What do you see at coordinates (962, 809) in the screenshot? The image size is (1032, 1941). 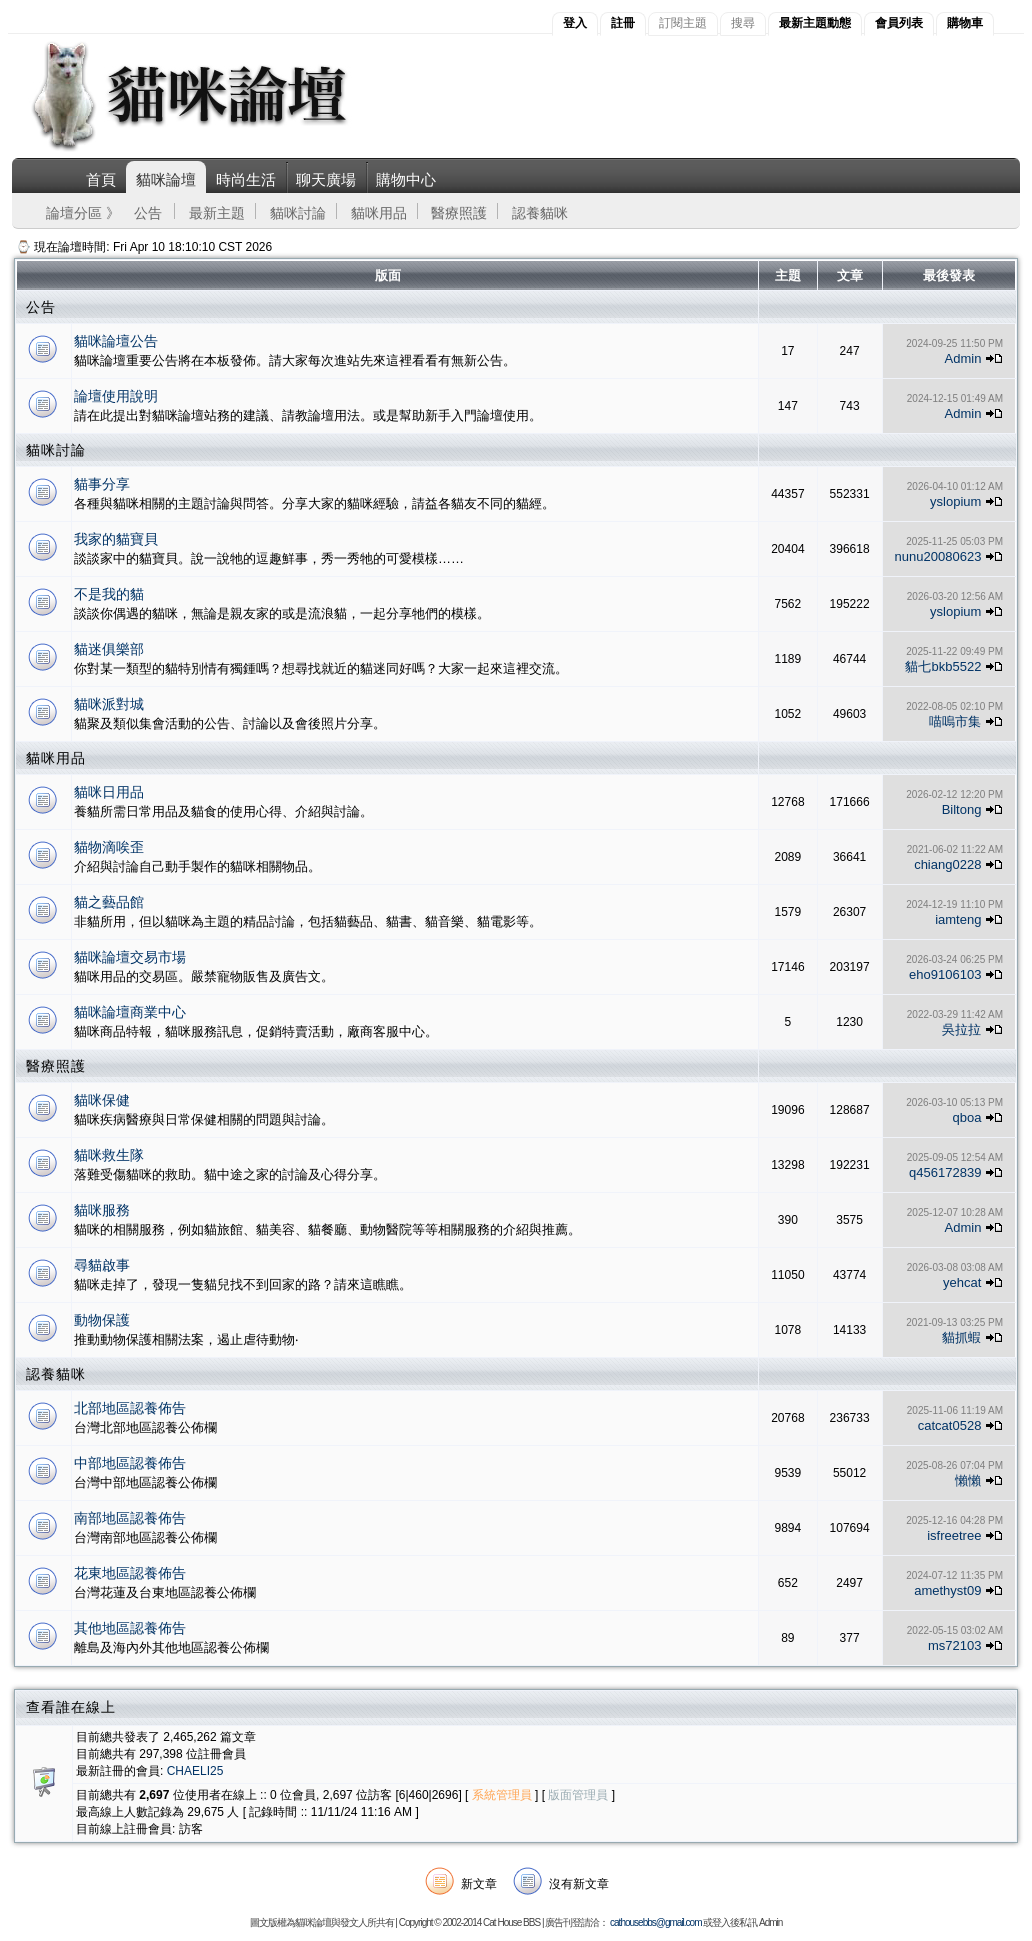 I see `Biltong` at bounding box center [962, 809].